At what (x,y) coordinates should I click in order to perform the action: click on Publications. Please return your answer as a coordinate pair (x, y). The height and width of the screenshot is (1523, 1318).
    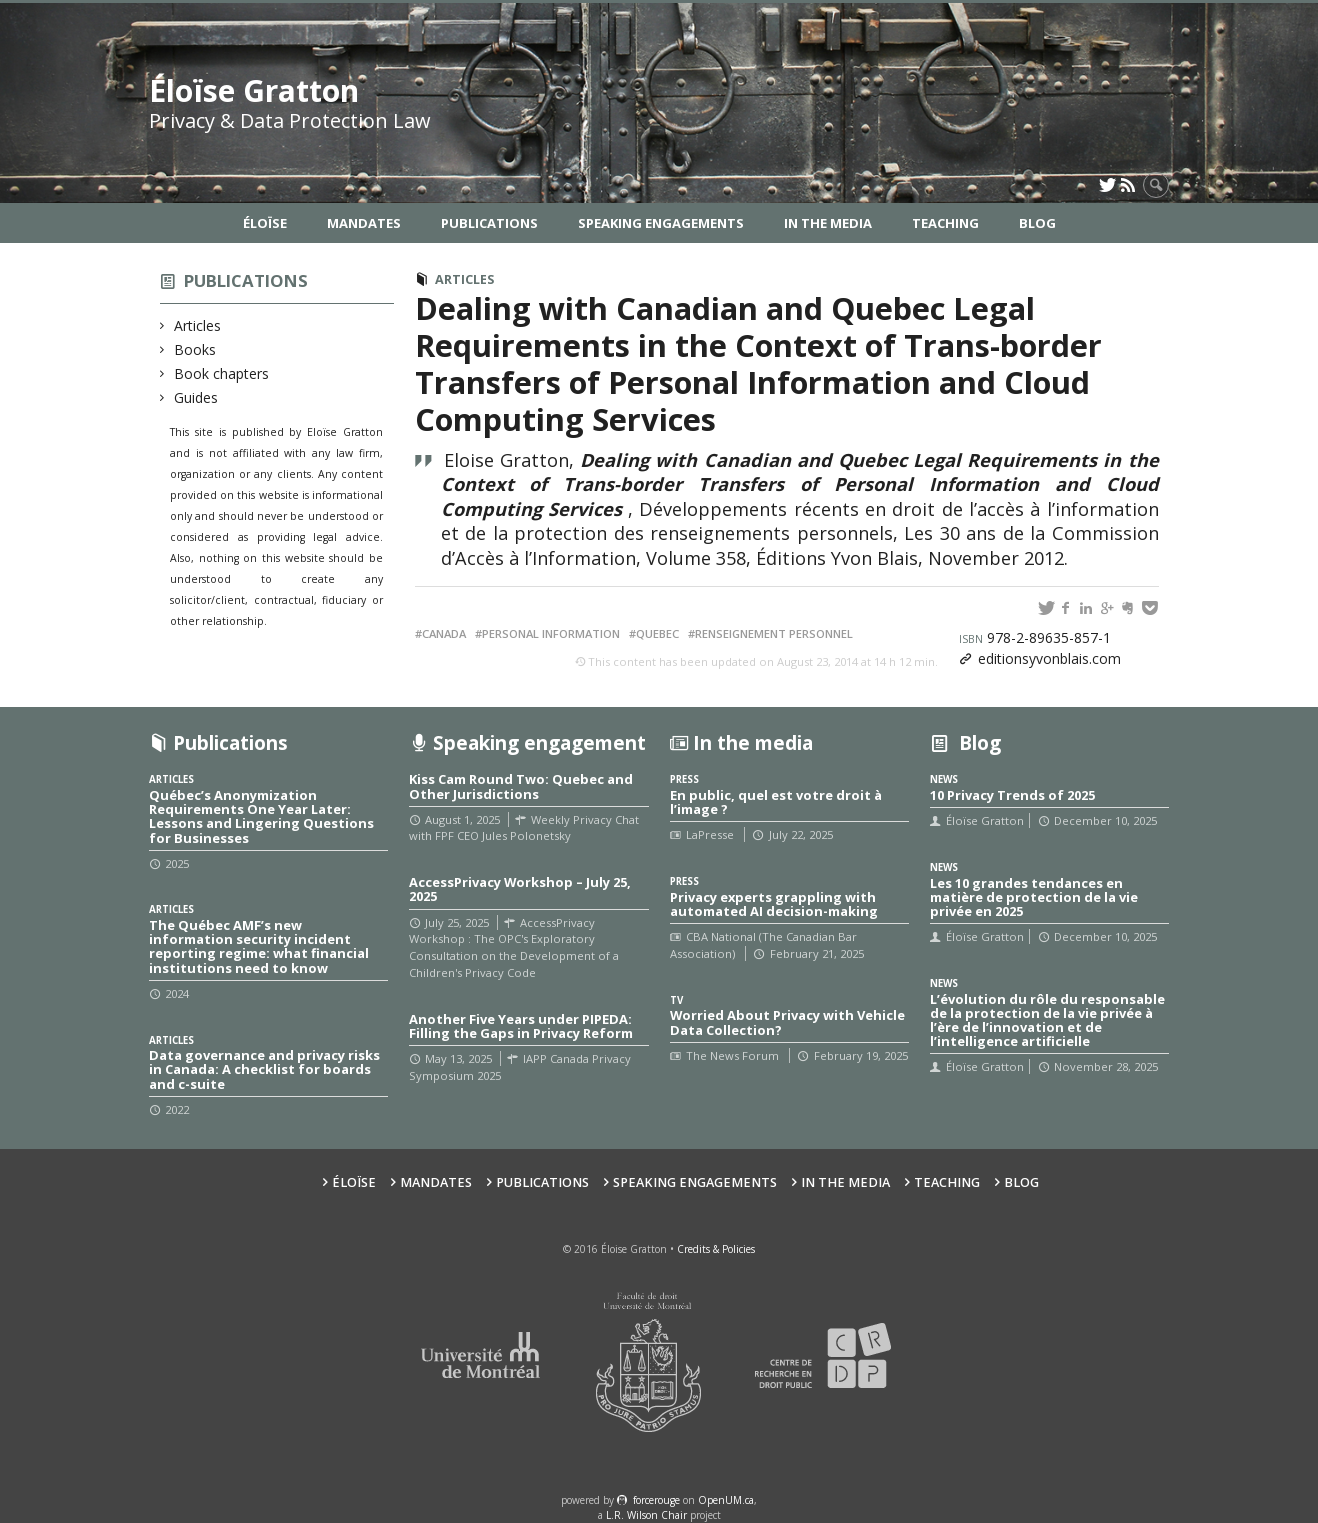
    Looking at the image, I should click on (489, 223).